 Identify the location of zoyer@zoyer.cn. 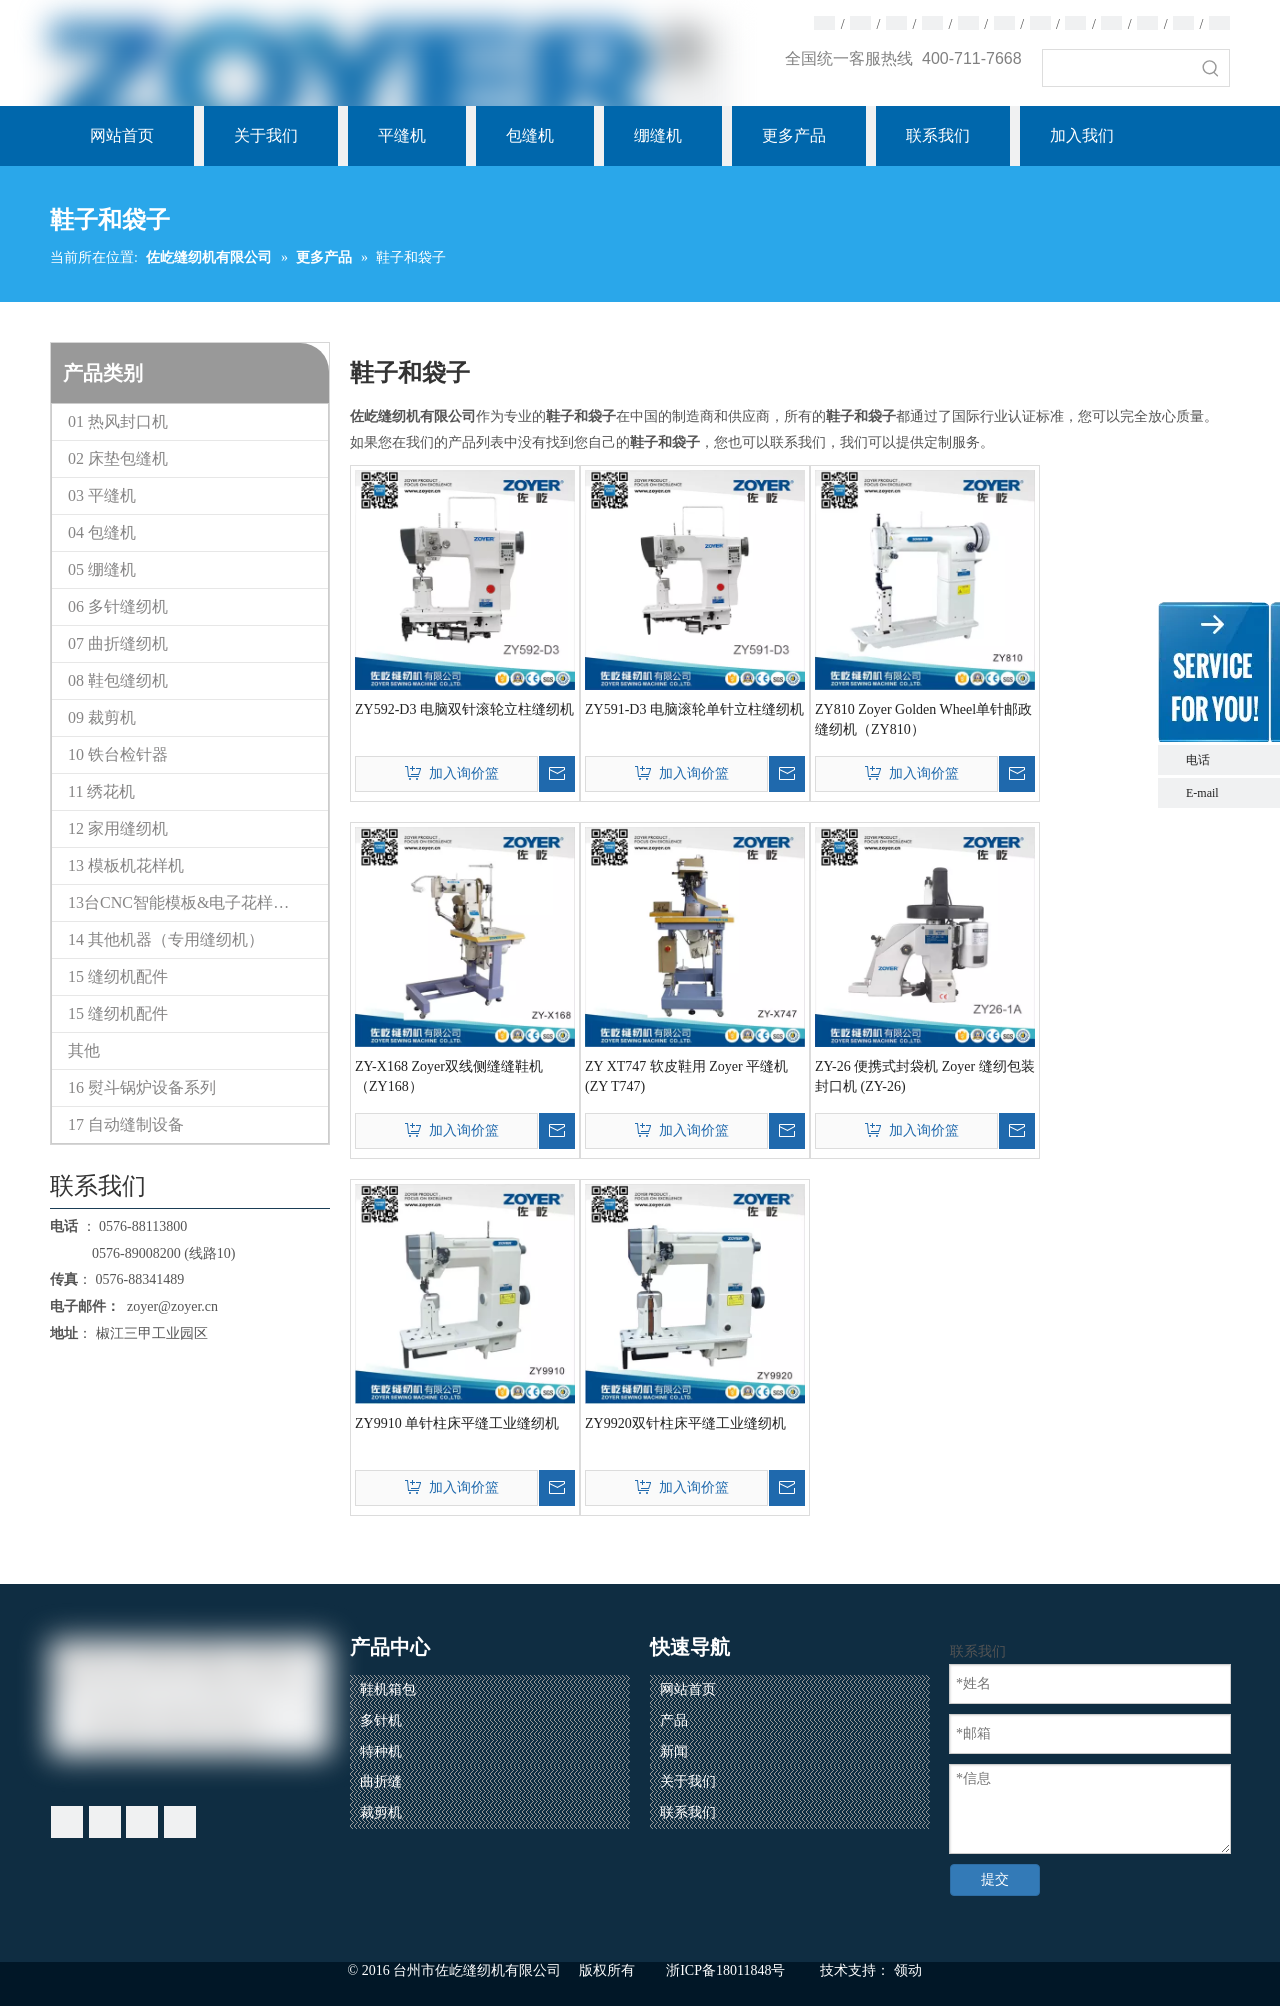
(169, 1306).